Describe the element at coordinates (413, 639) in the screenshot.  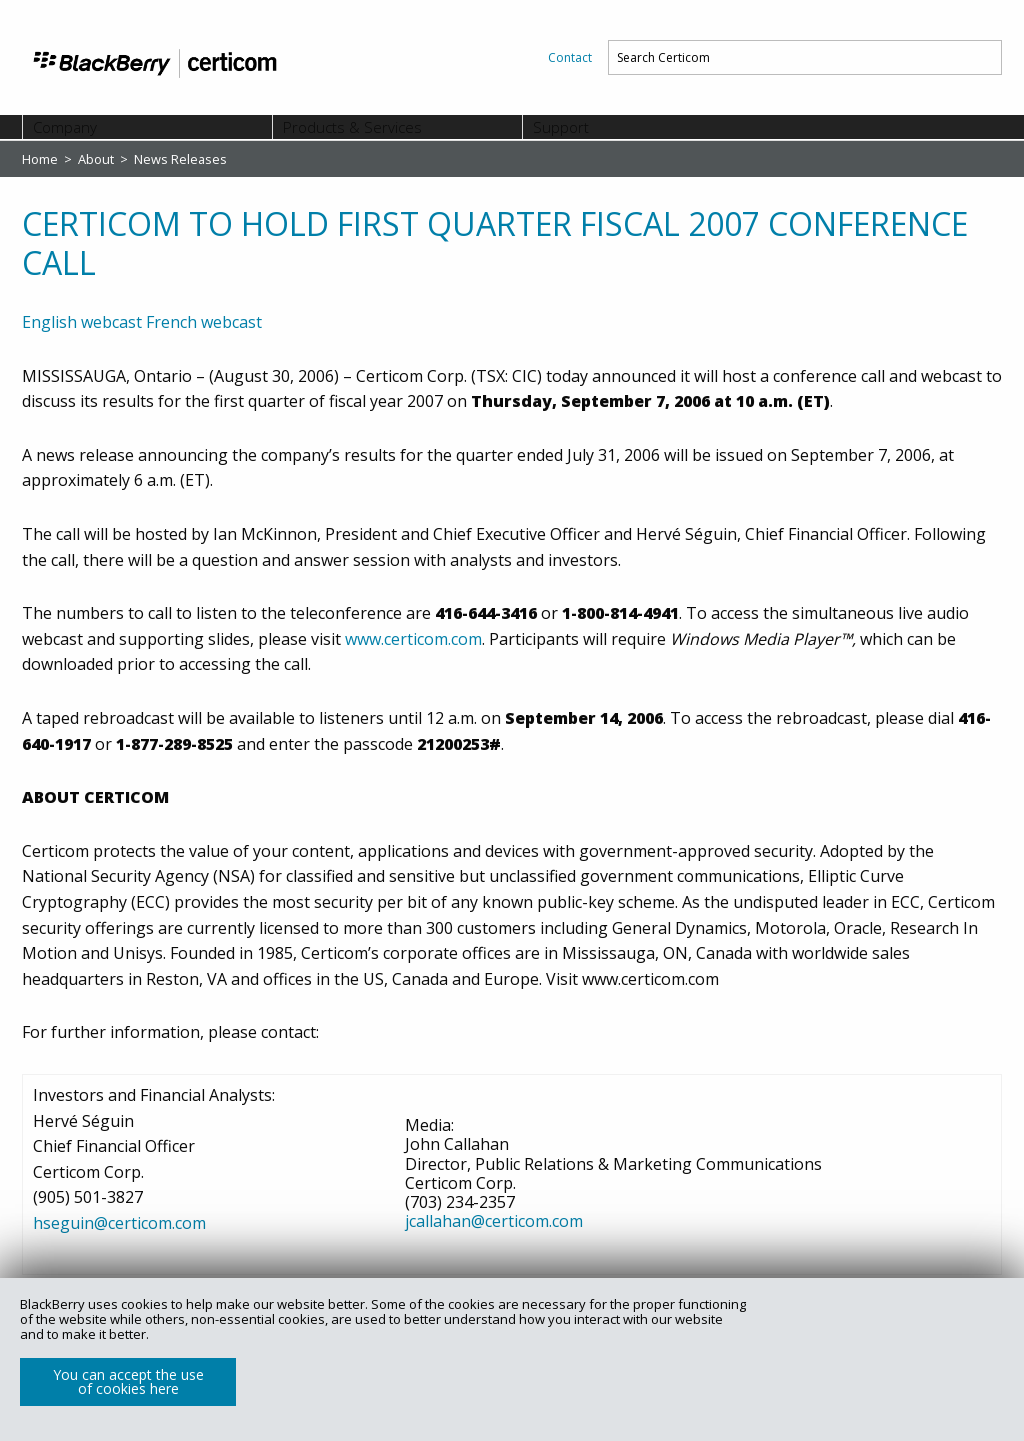
I see `www.certicom.com` at that location.